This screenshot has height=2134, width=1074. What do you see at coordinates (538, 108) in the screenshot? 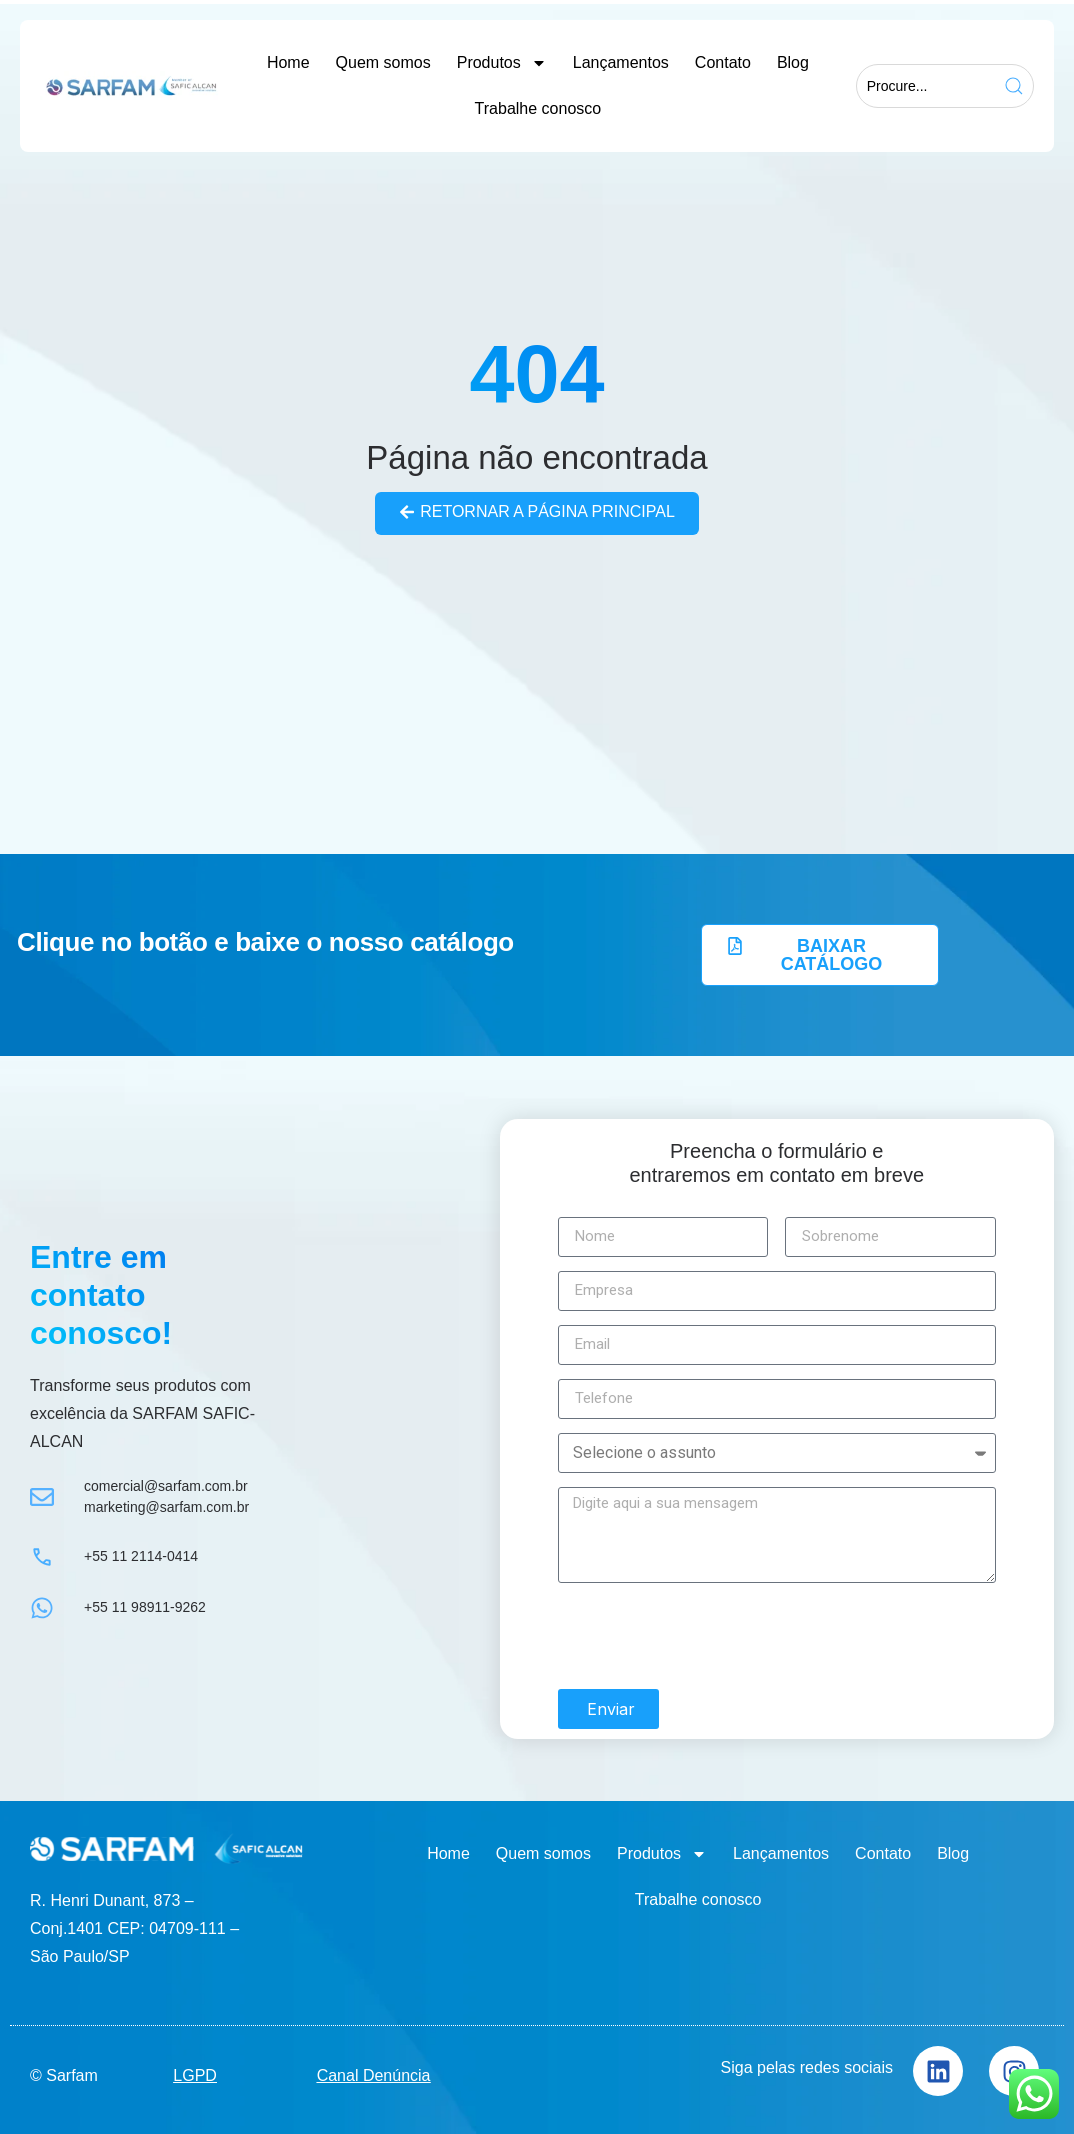
I see `Trabalhe conosco` at bounding box center [538, 108].